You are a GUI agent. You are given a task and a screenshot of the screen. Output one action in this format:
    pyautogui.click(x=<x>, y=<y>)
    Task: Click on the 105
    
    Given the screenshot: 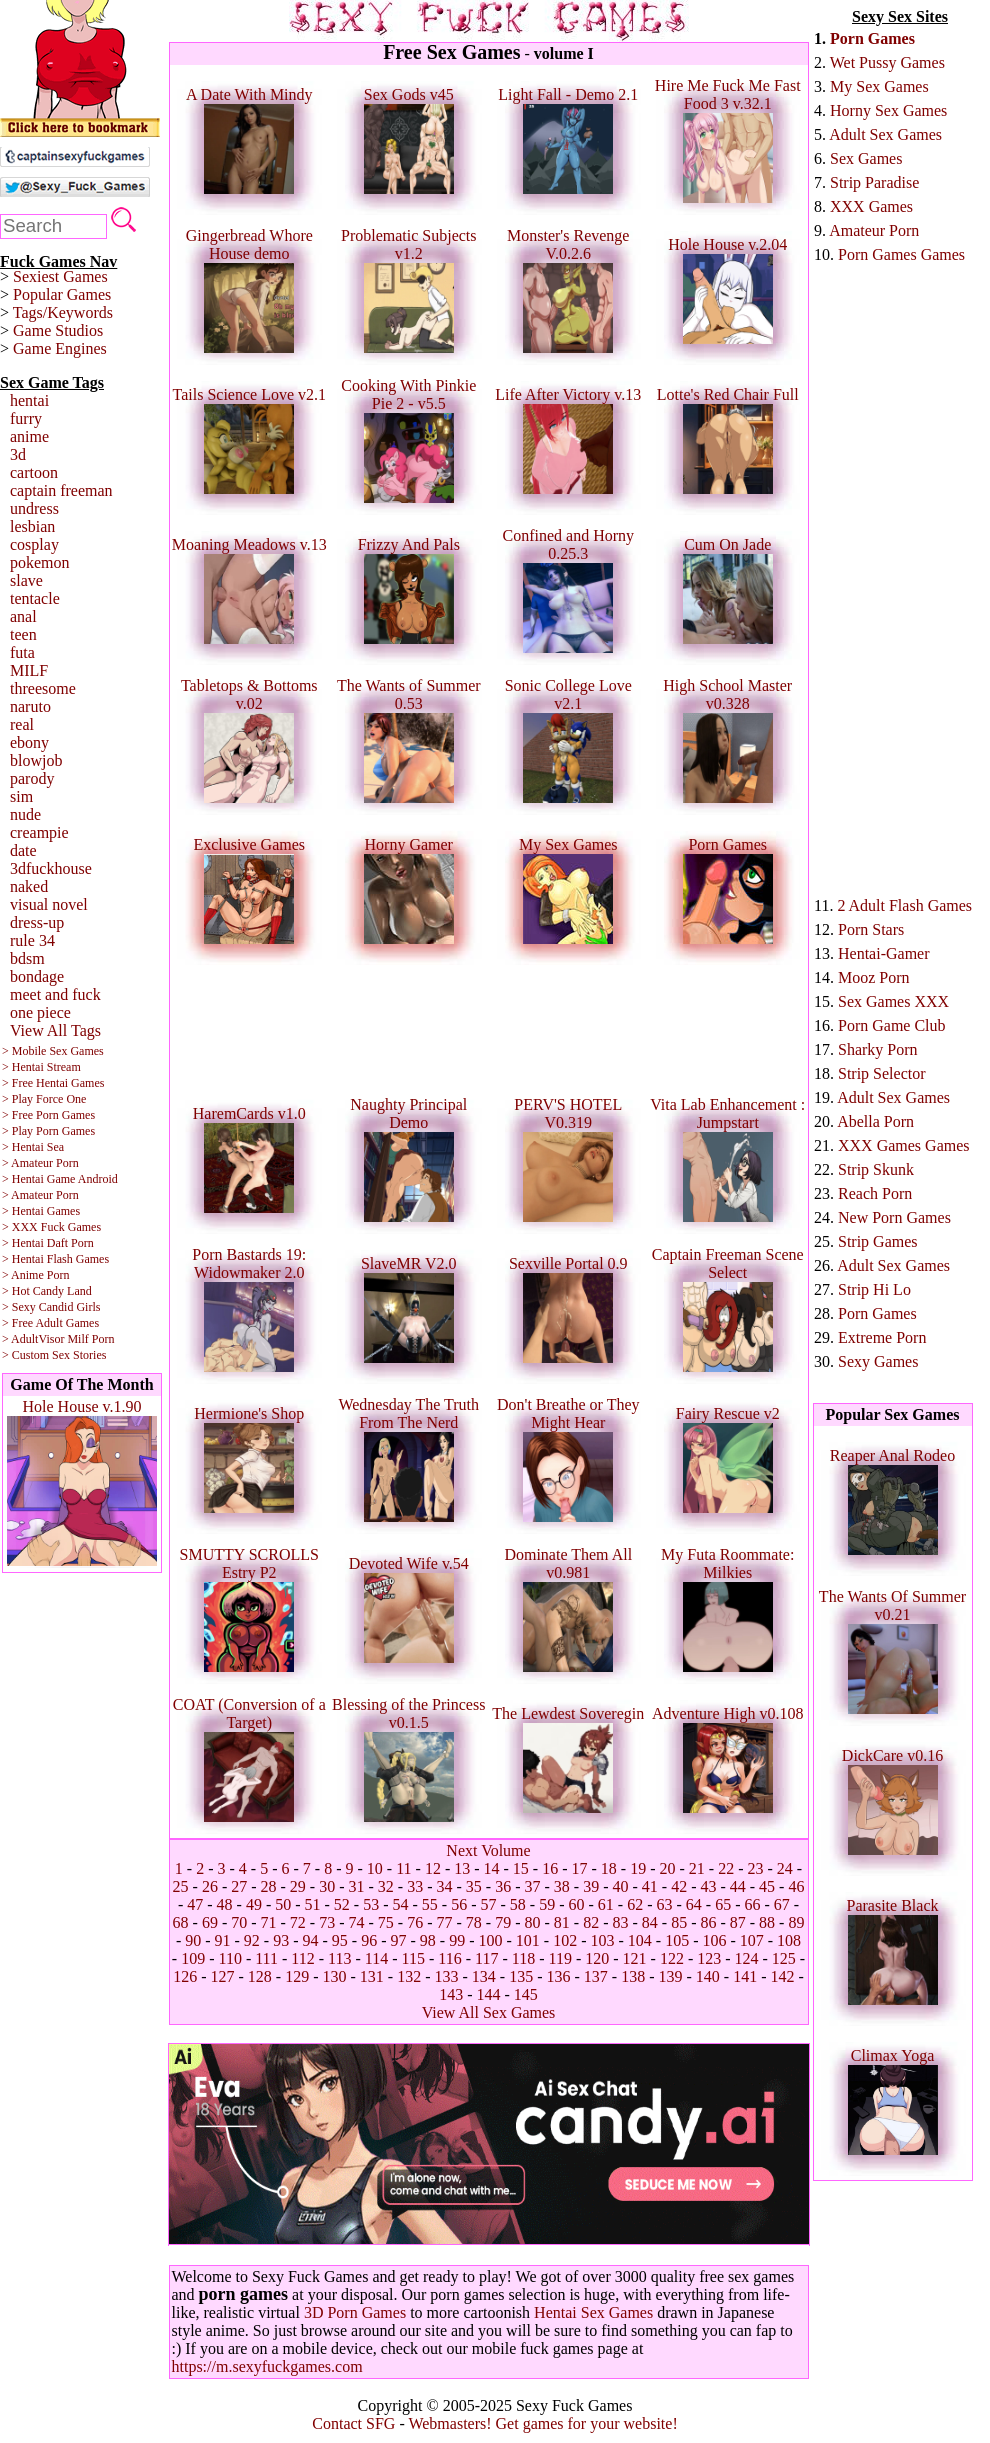 What is the action you would take?
    pyautogui.click(x=677, y=1940)
    